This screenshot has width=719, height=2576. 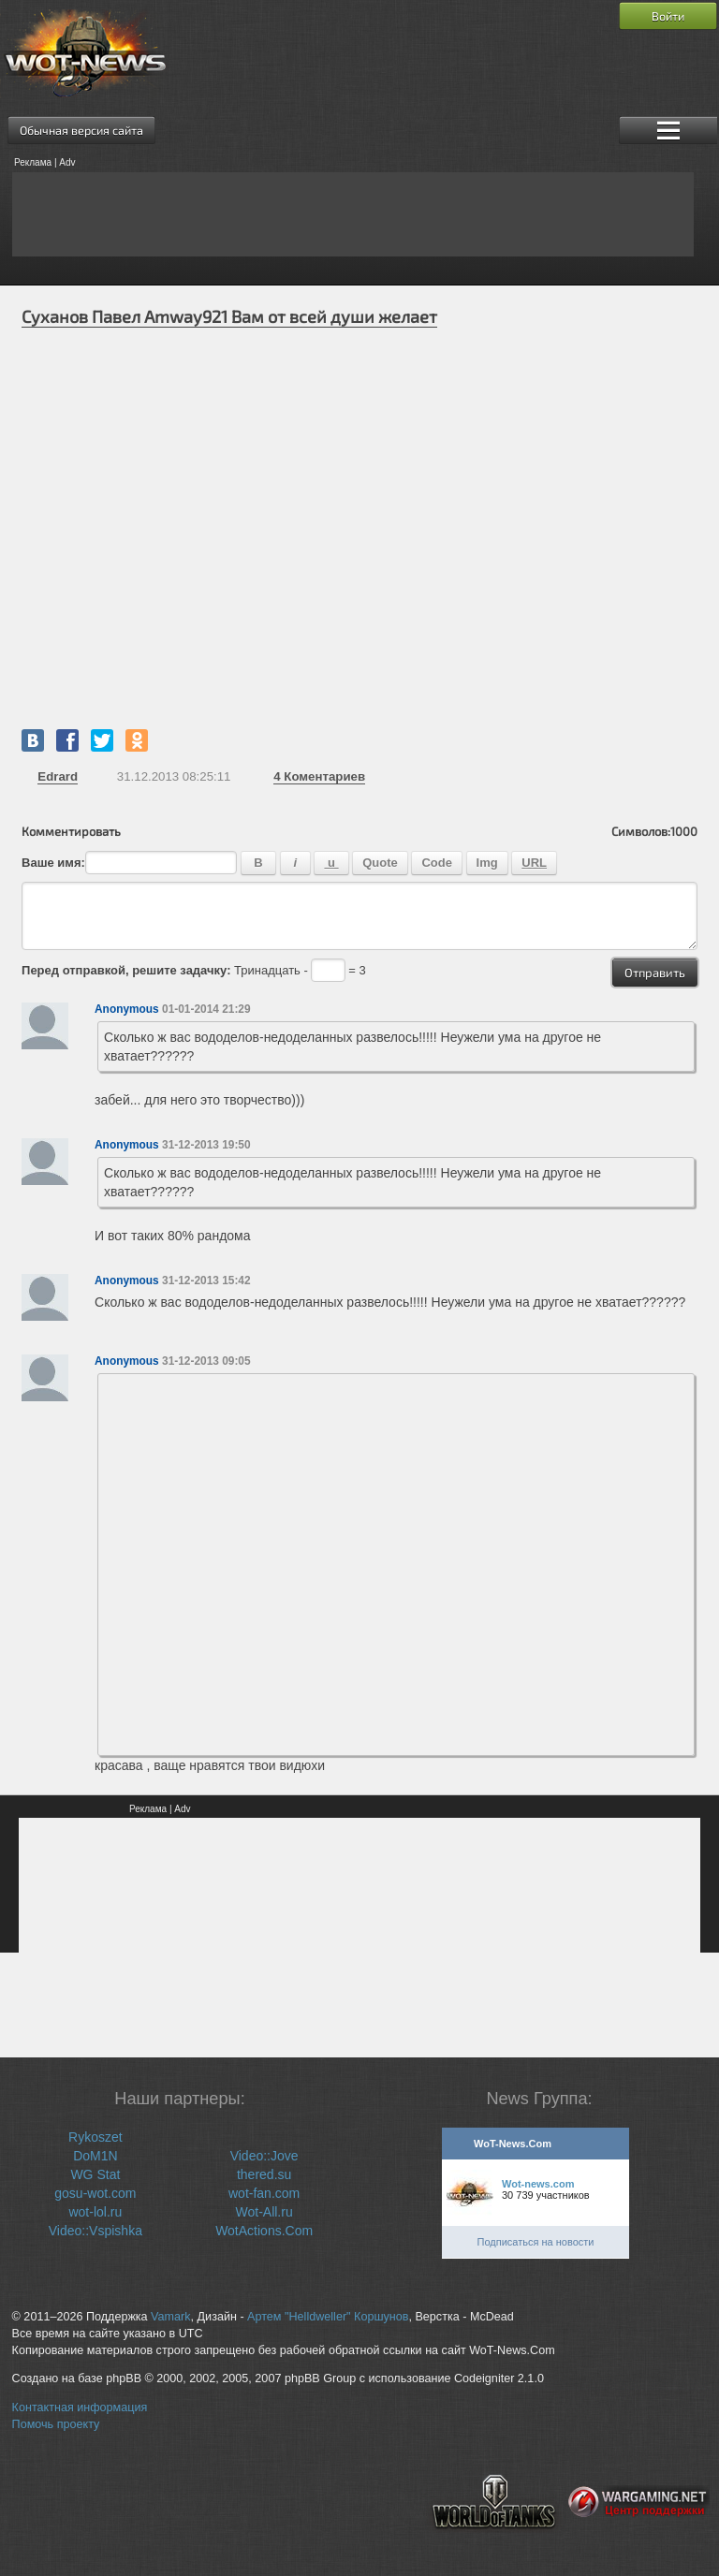 What do you see at coordinates (170, 2316) in the screenshot?
I see `Vamark` at bounding box center [170, 2316].